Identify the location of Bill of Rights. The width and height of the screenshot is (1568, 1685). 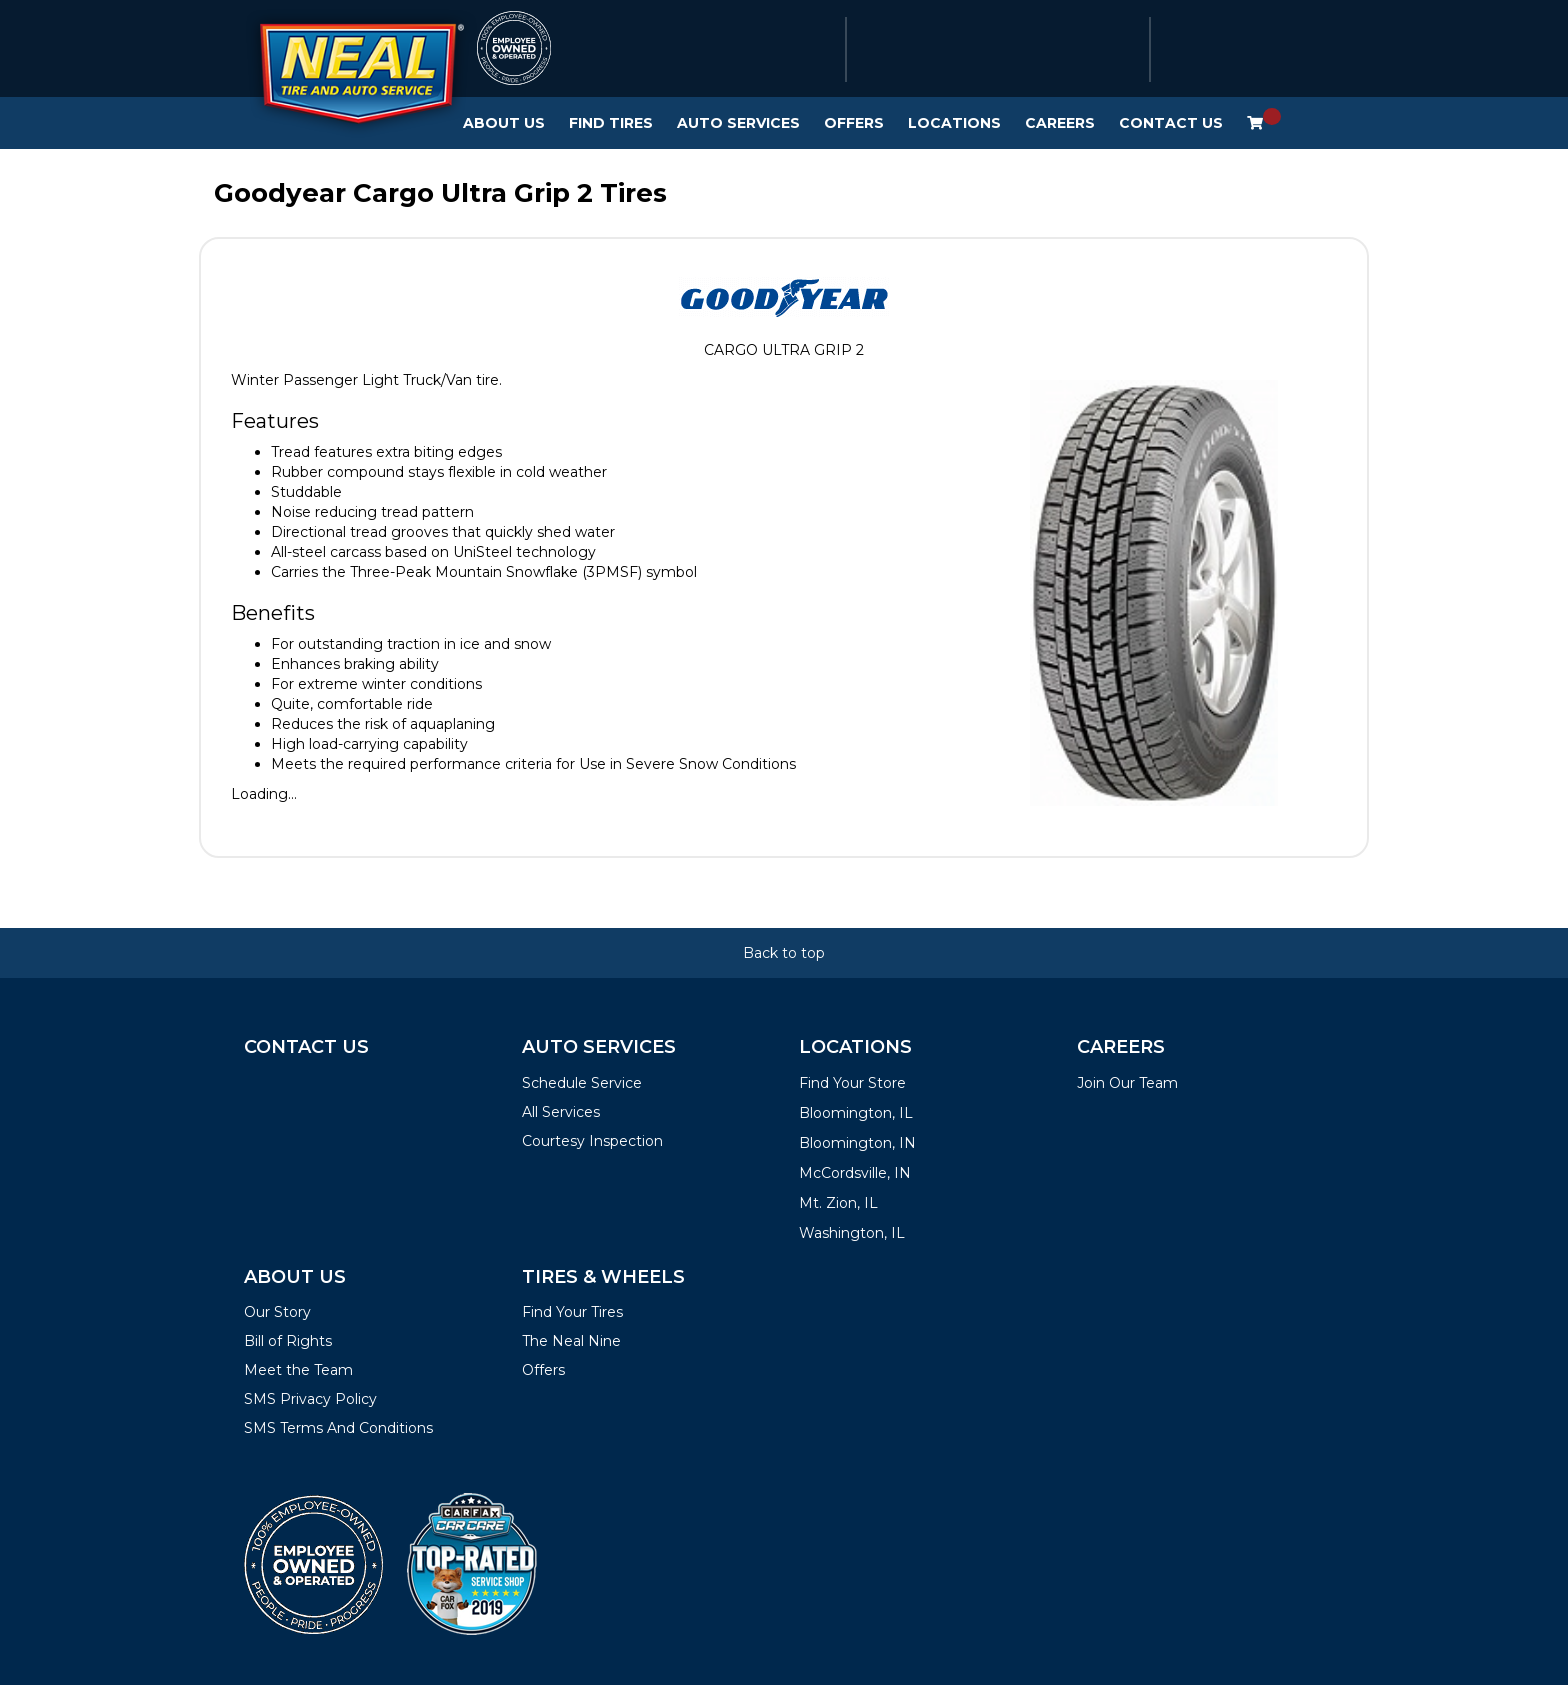
(288, 1341).